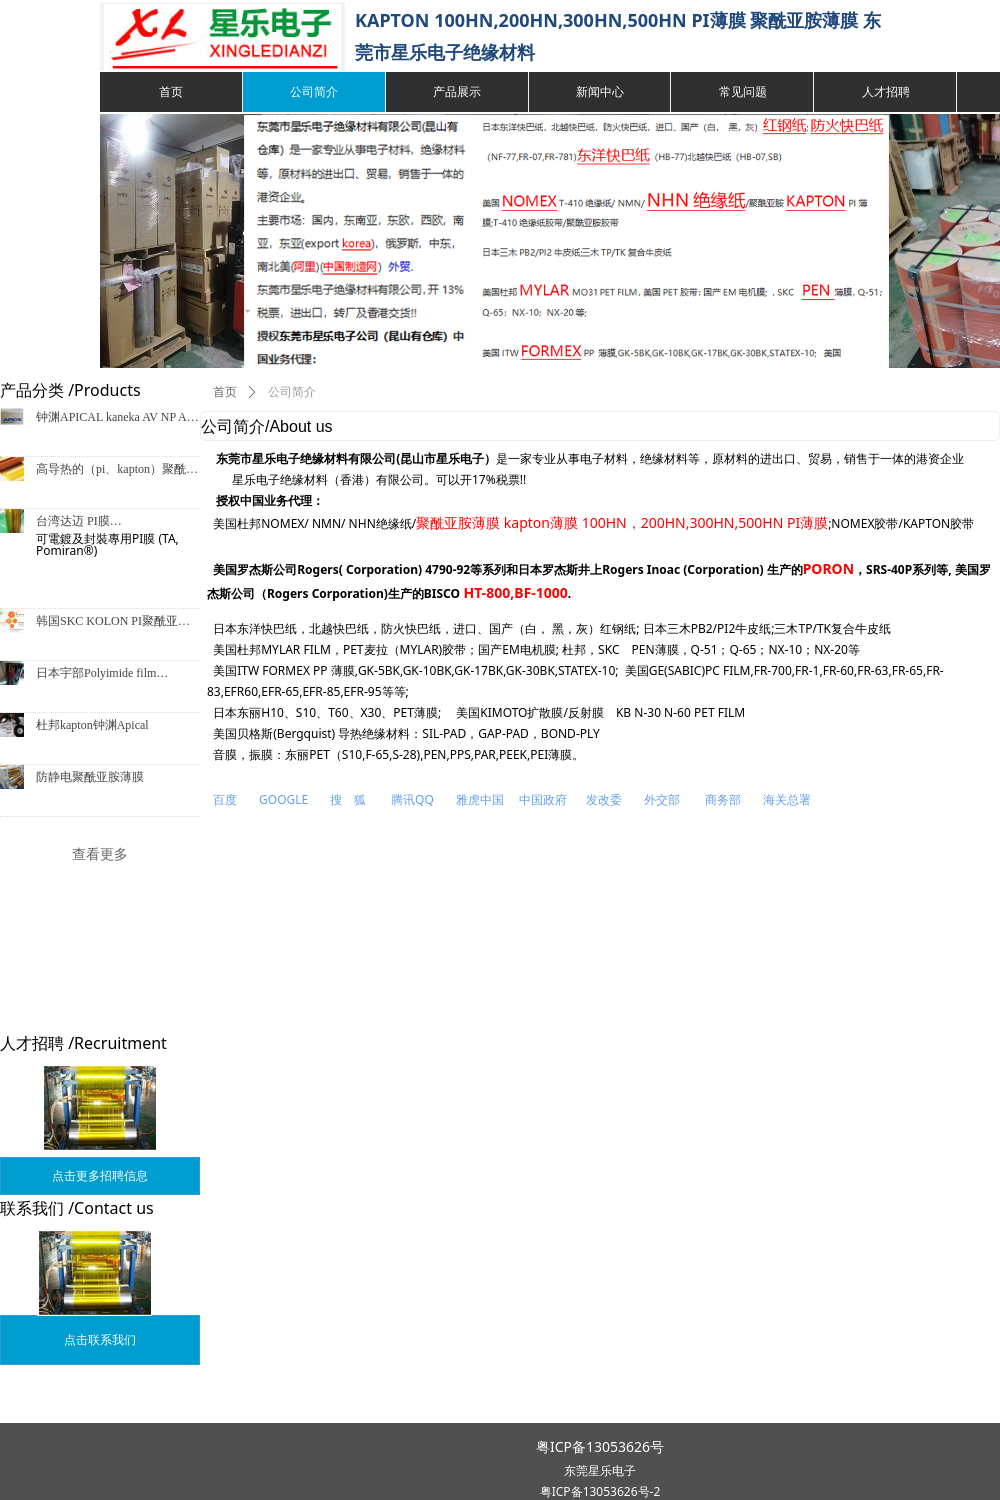  Describe the element at coordinates (96, 675) in the screenshot. I see `日本宇部Polyimide film Upilex®-S宇部` at that location.